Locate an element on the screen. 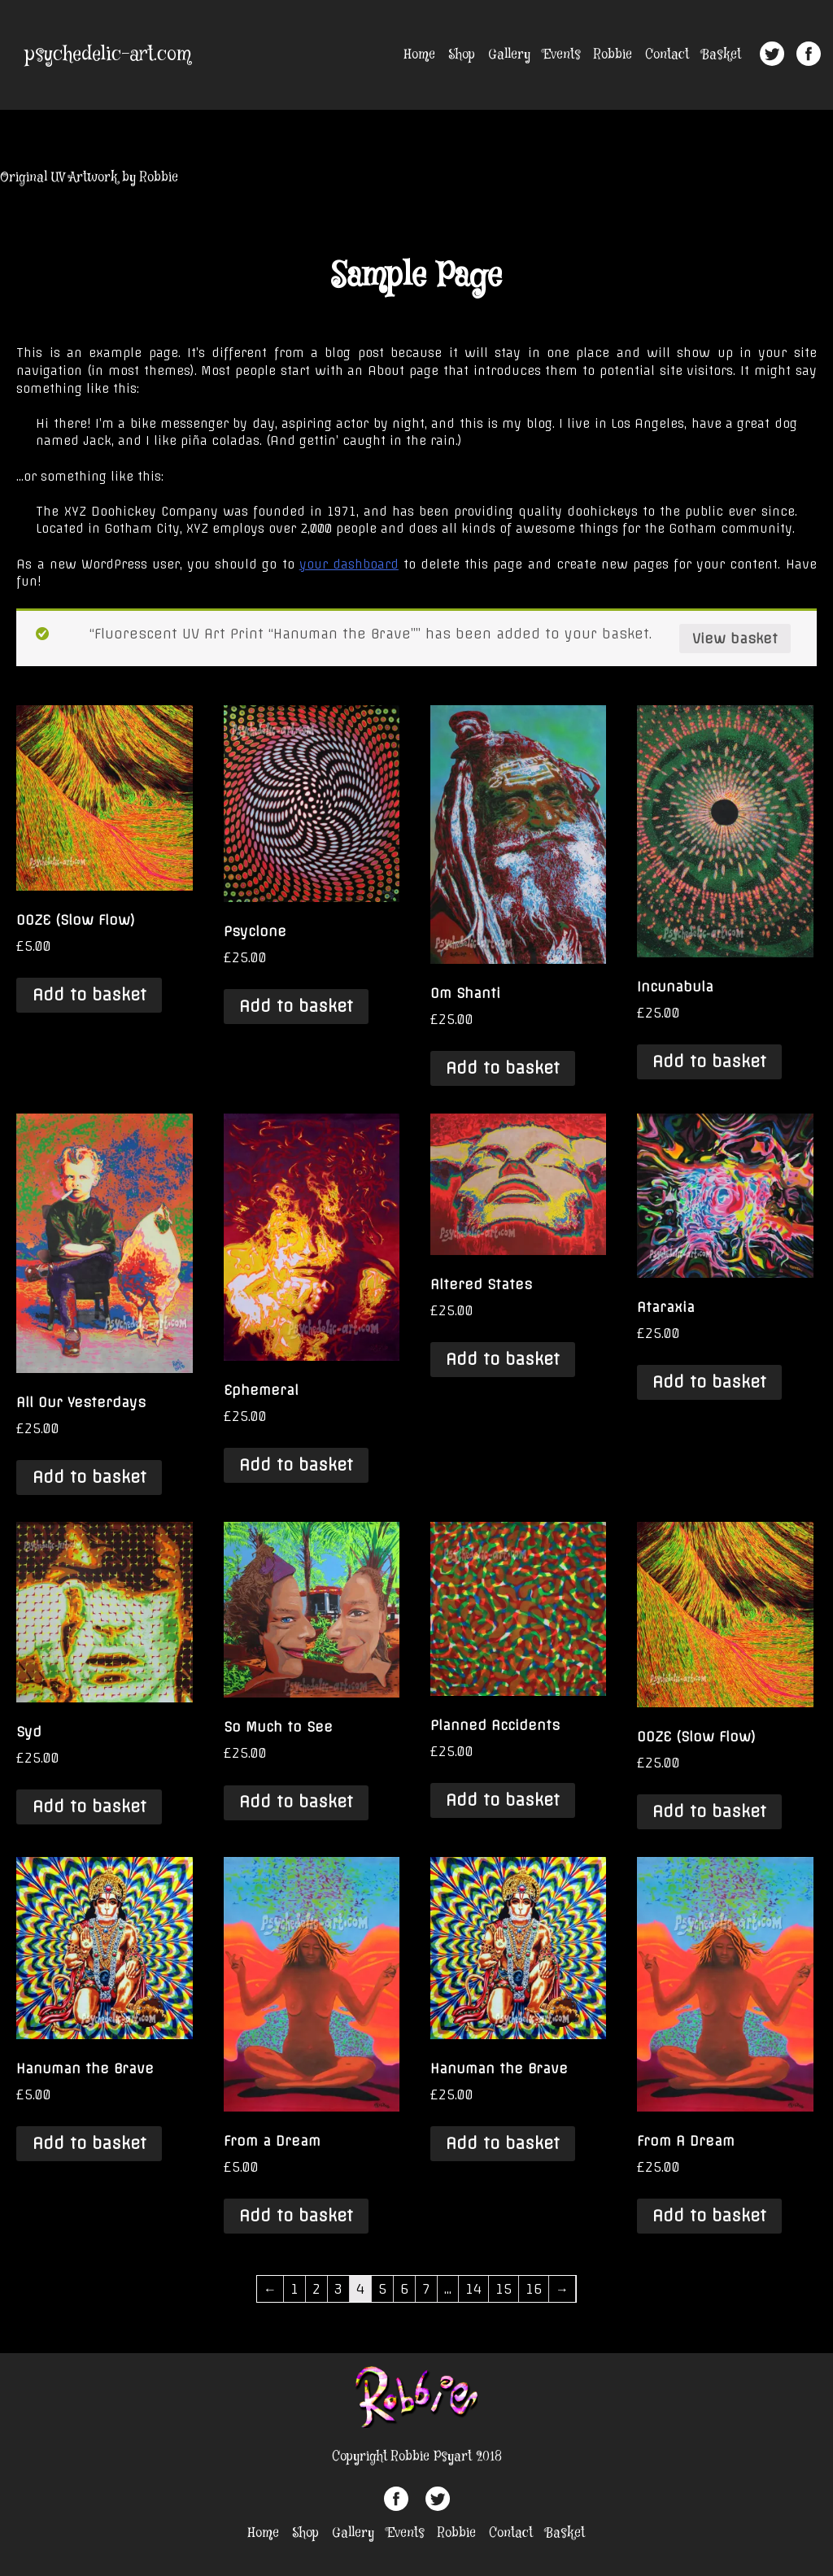 This screenshot has height=2576, width=833. Add to basket [Add “All Our Yesterdays” to your basket] is located at coordinates (89, 1477).